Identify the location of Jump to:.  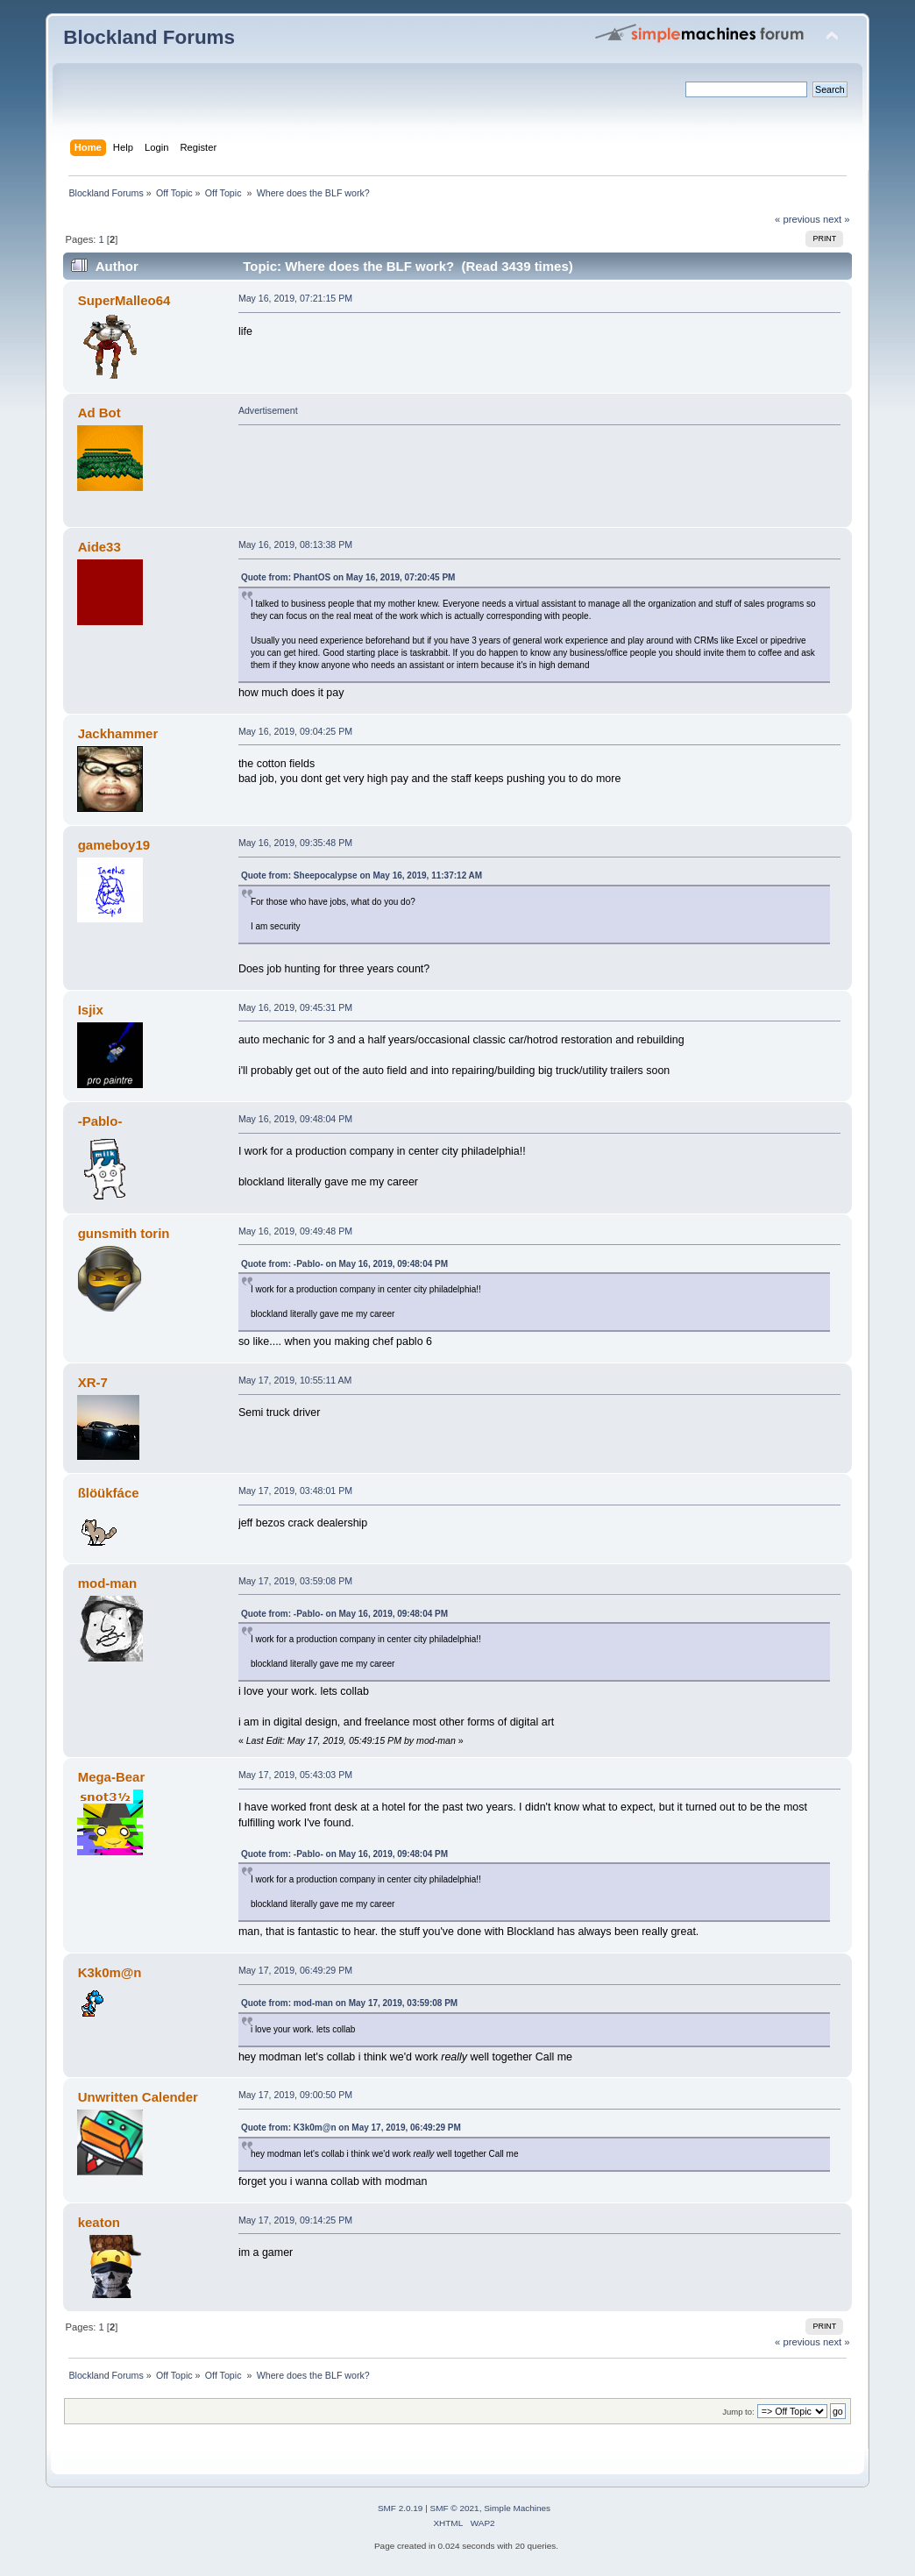
(738, 2411).